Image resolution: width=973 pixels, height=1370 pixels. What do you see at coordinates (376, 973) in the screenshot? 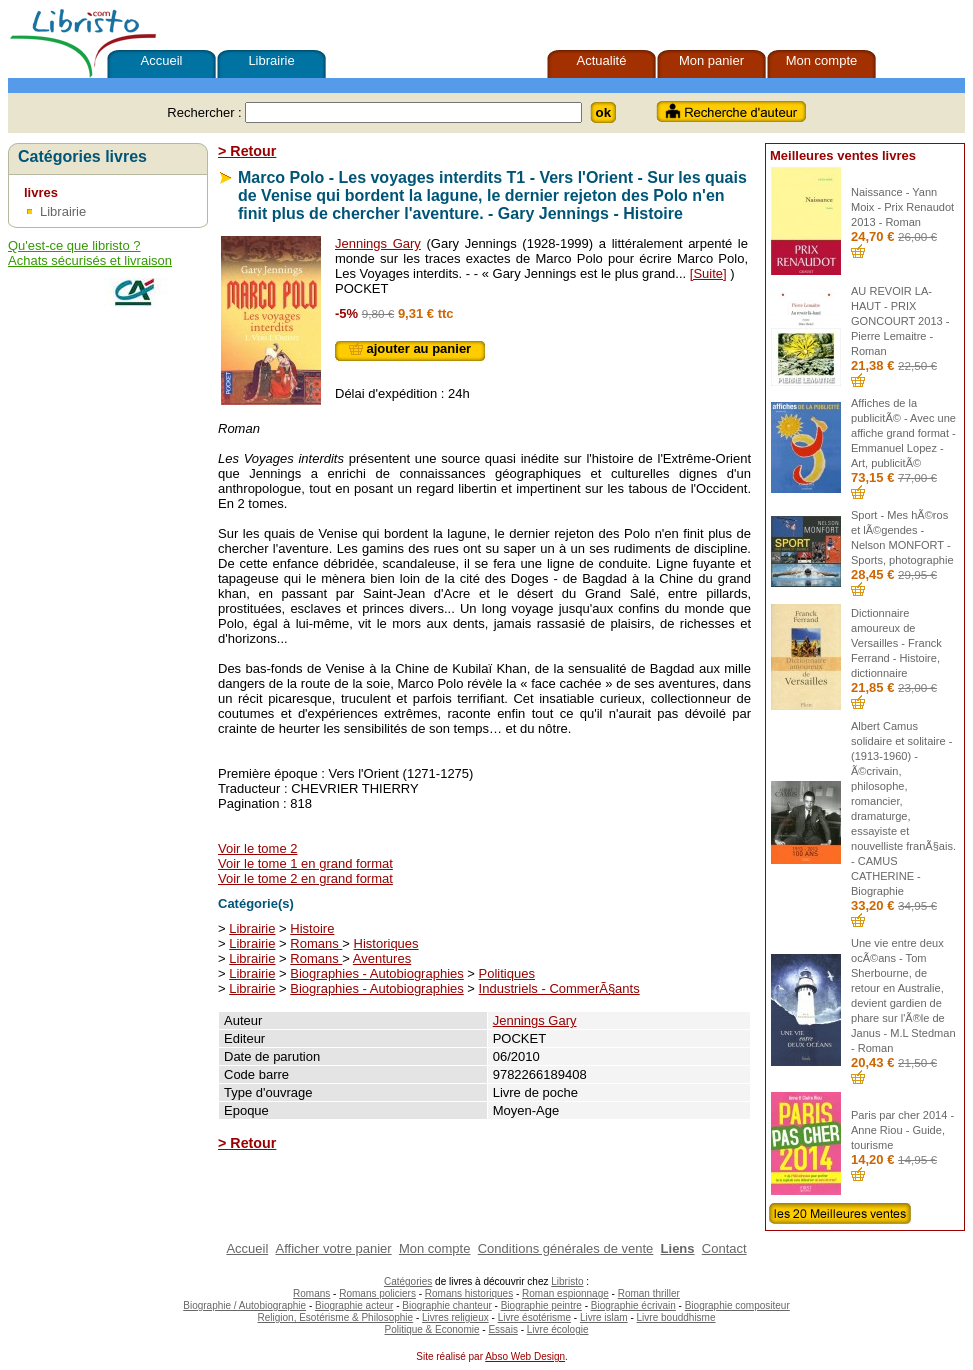
I see `Biographies - Autobiographies` at bounding box center [376, 973].